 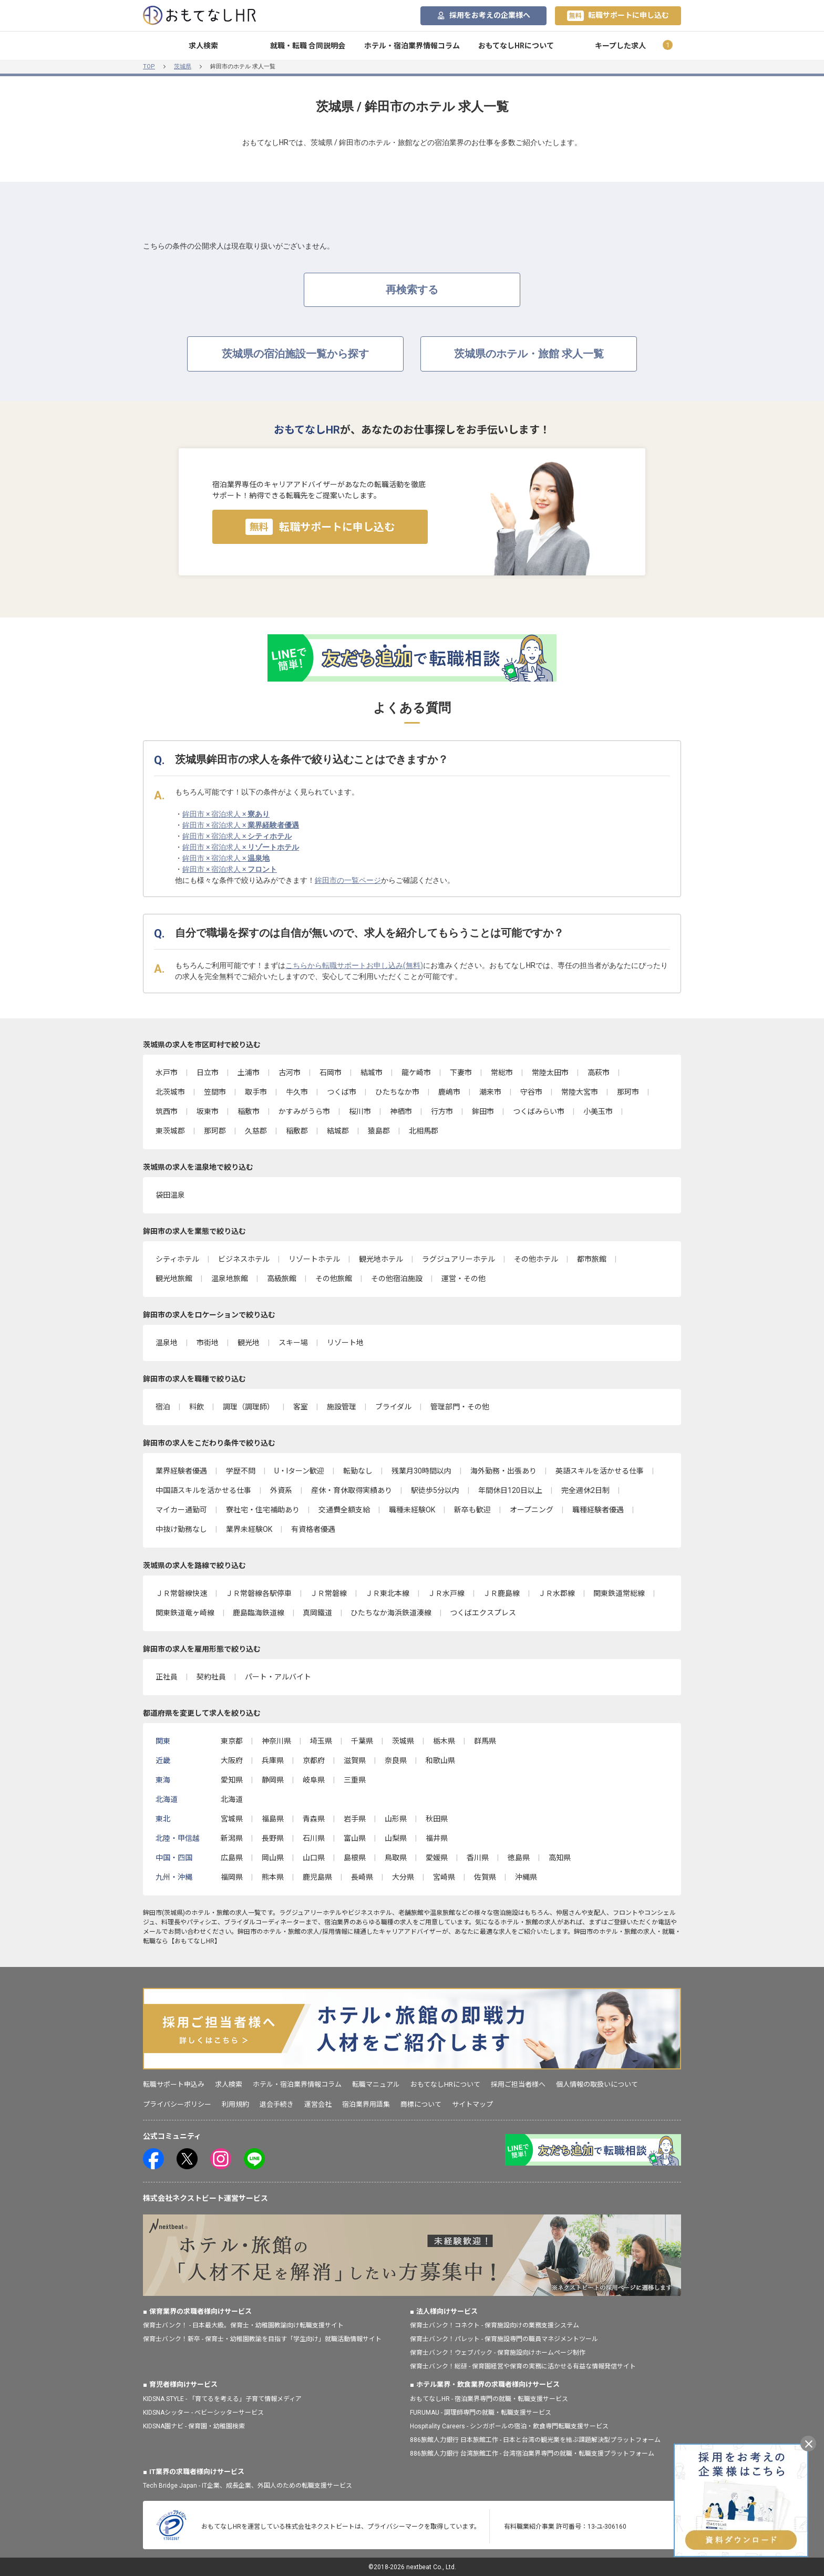 I want to click on 高級旅館, so click(x=281, y=1278).